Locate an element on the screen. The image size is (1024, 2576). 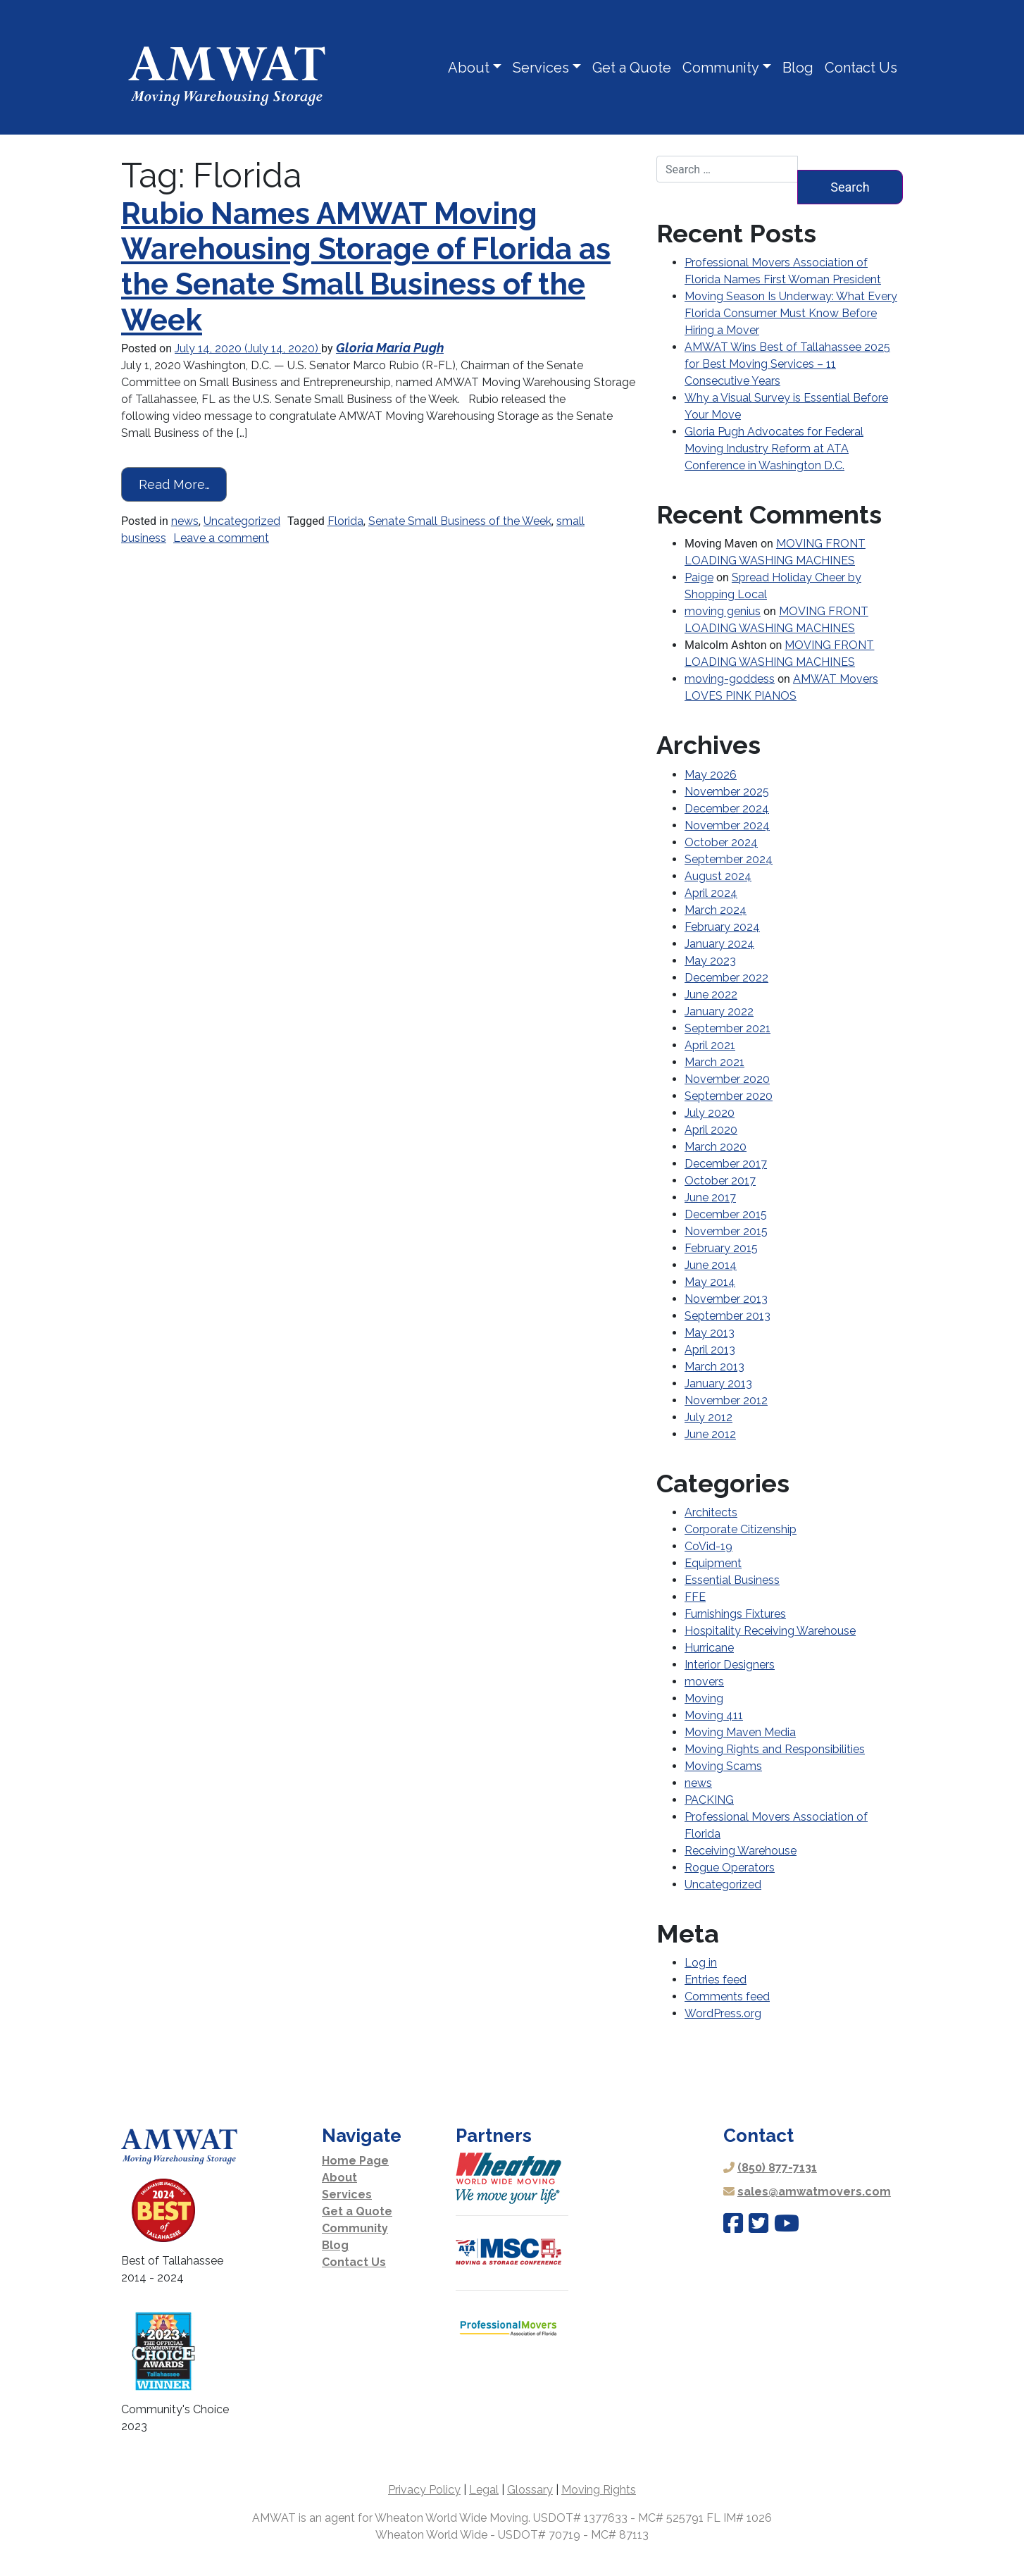
Florida is located at coordinates (345, 521).